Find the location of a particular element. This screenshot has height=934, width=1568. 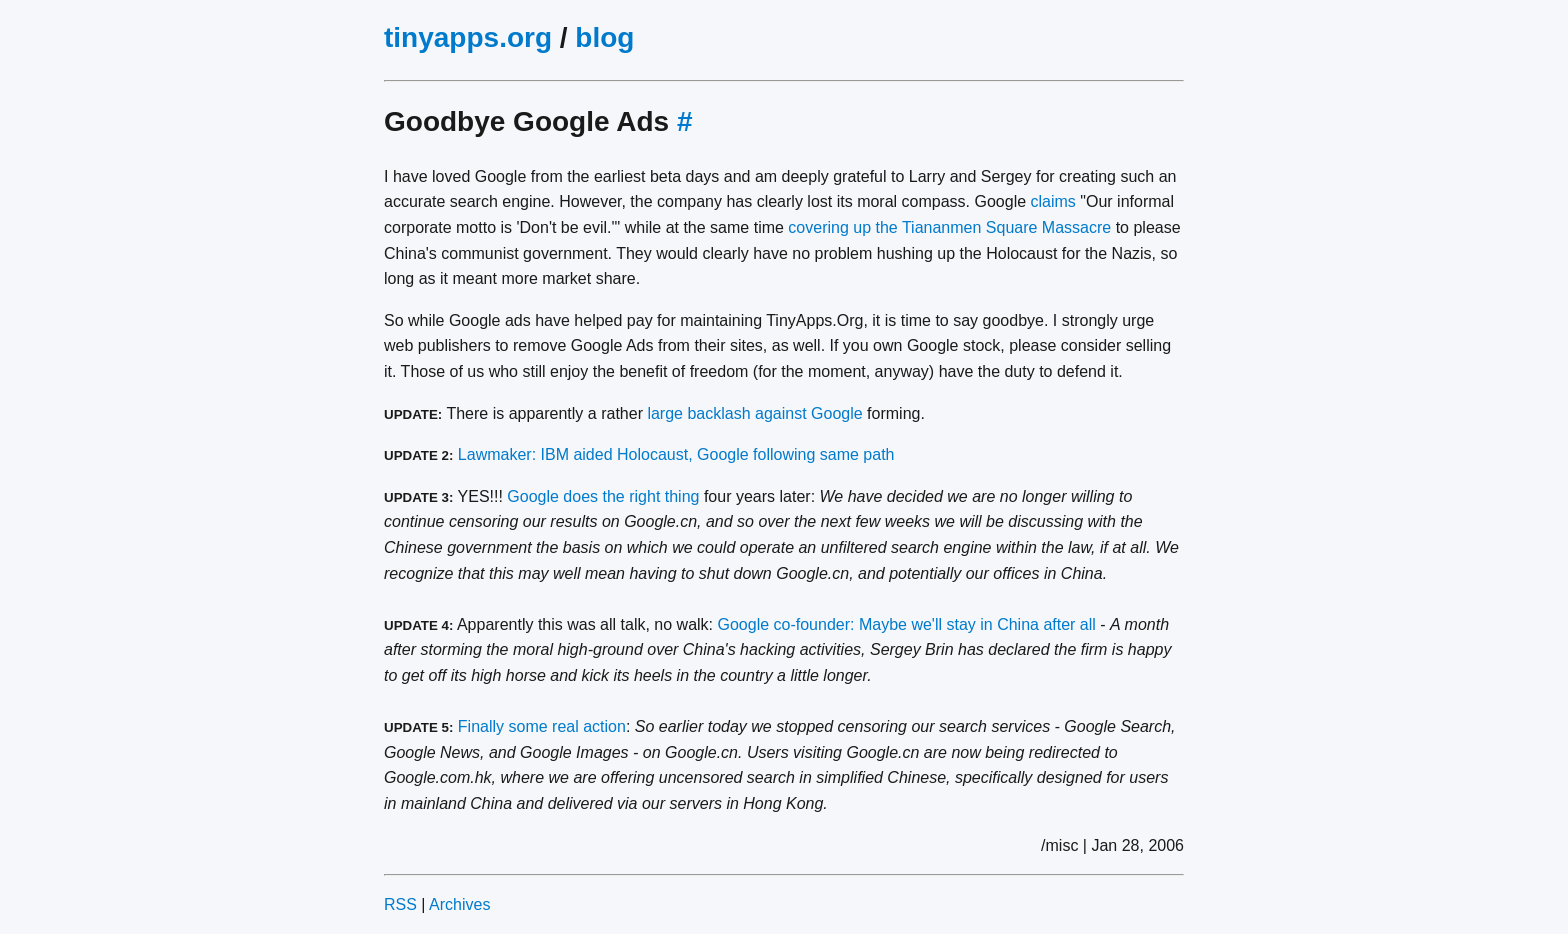

Google co-founder: Maybe we'll stay in China after all is located at coordinates (907, 624).